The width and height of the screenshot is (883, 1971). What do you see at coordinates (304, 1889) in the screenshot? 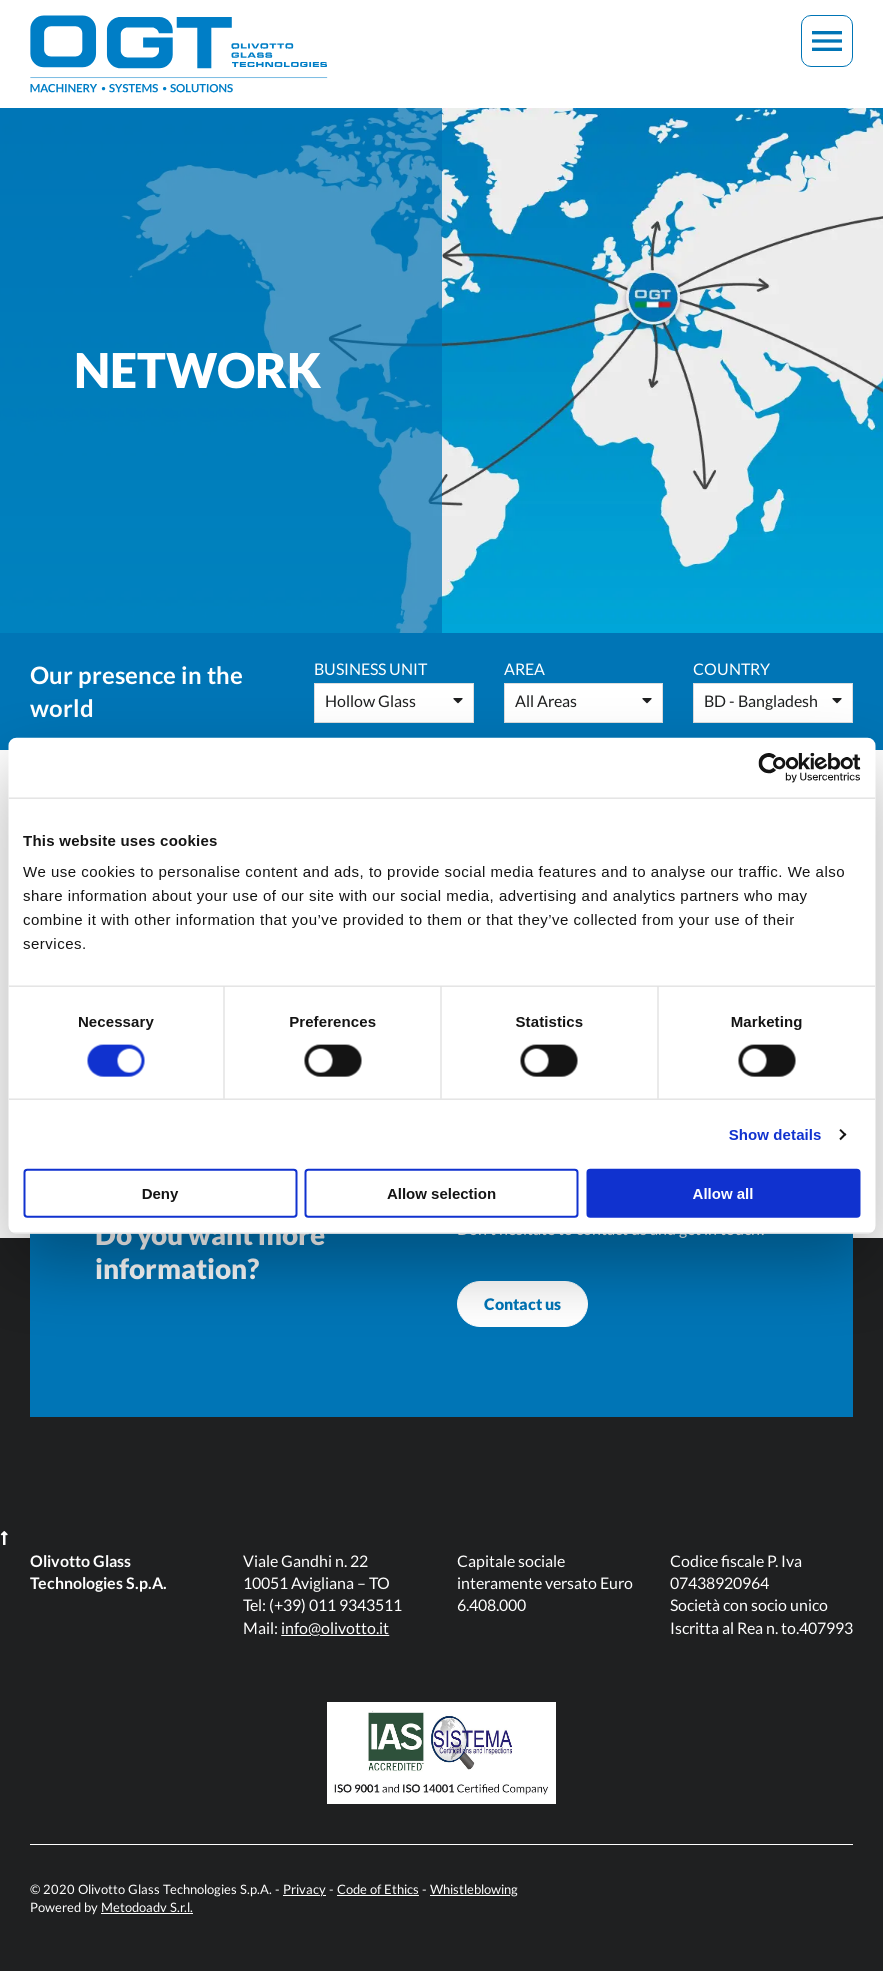
I see `Privacy` at bounding box center [304, 1889].